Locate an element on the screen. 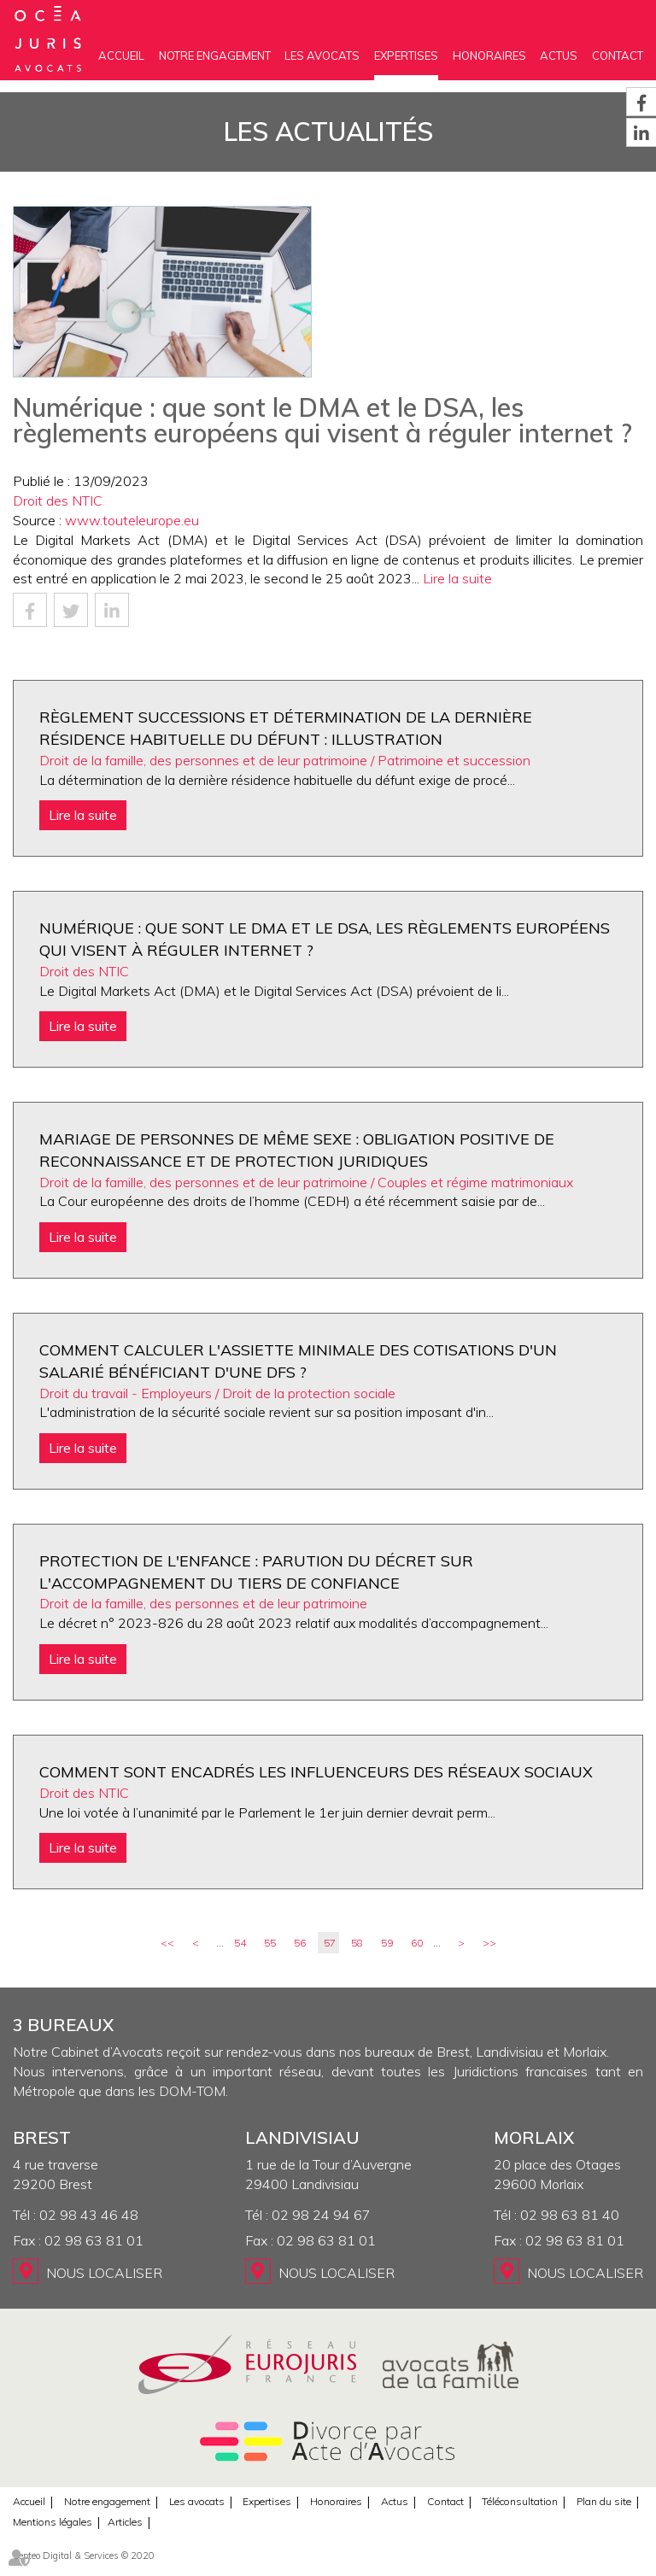 Image resolution: width=656 pixels, height=2576 pixels. Les avocats is located at coordinates (322, 55).